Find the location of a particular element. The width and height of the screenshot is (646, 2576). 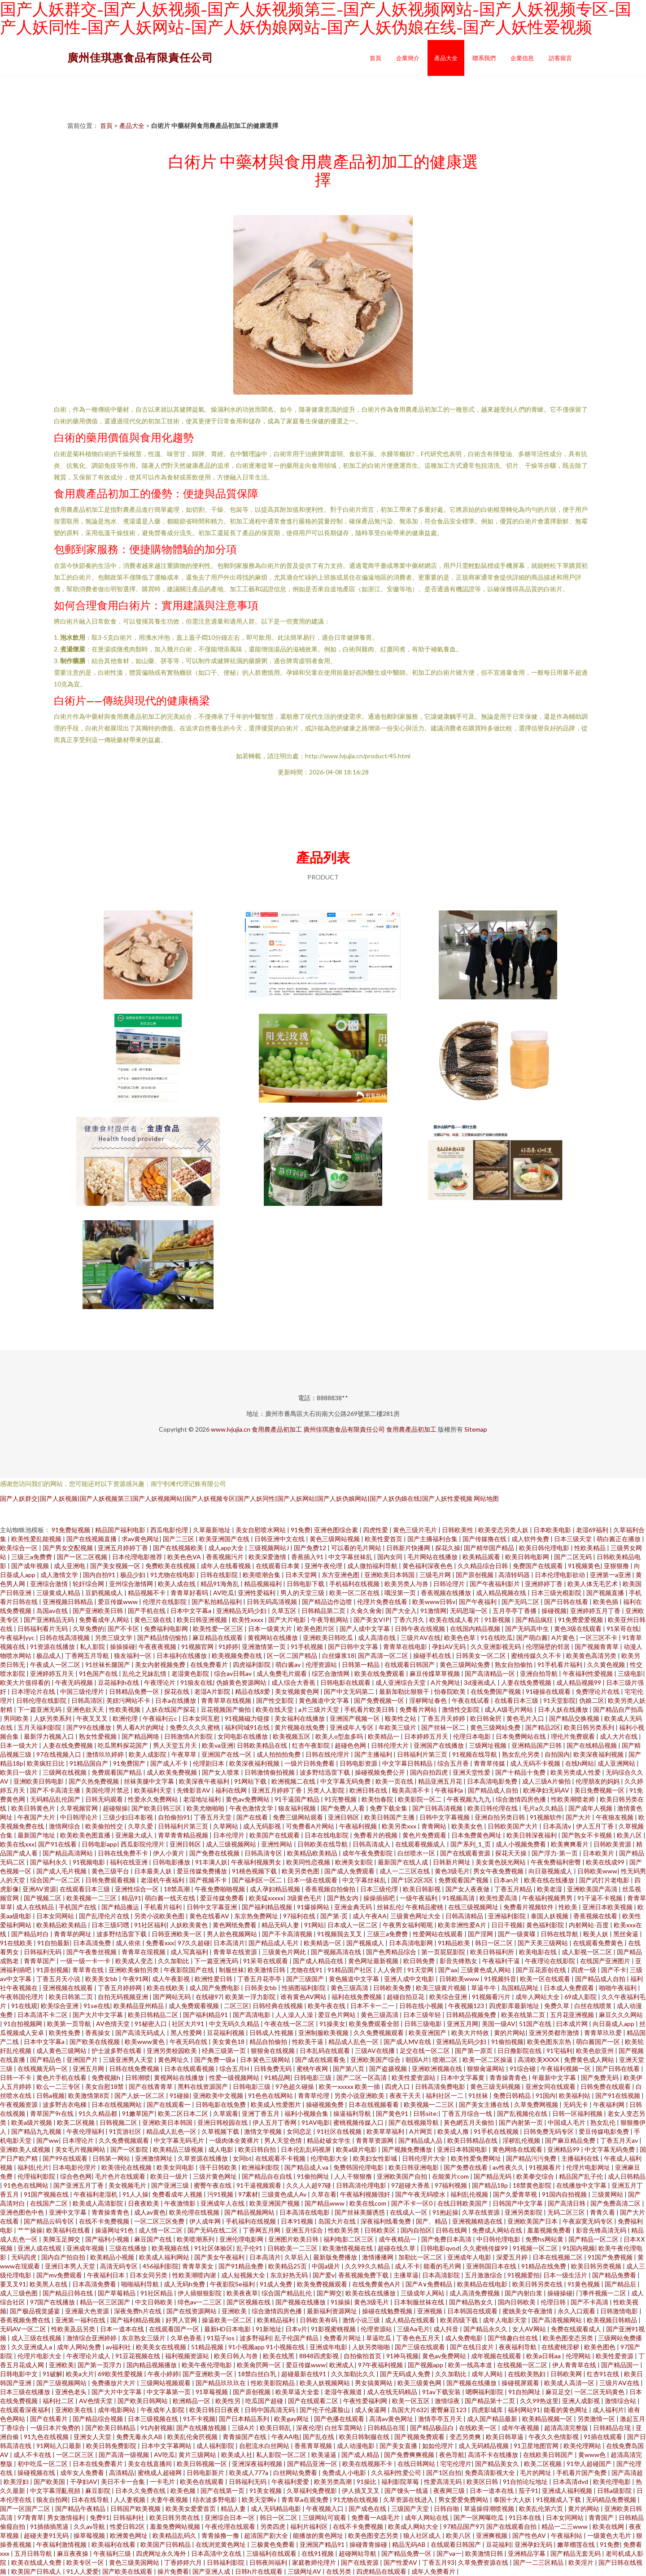

国内女同 is located at coordinates (390, 1557).